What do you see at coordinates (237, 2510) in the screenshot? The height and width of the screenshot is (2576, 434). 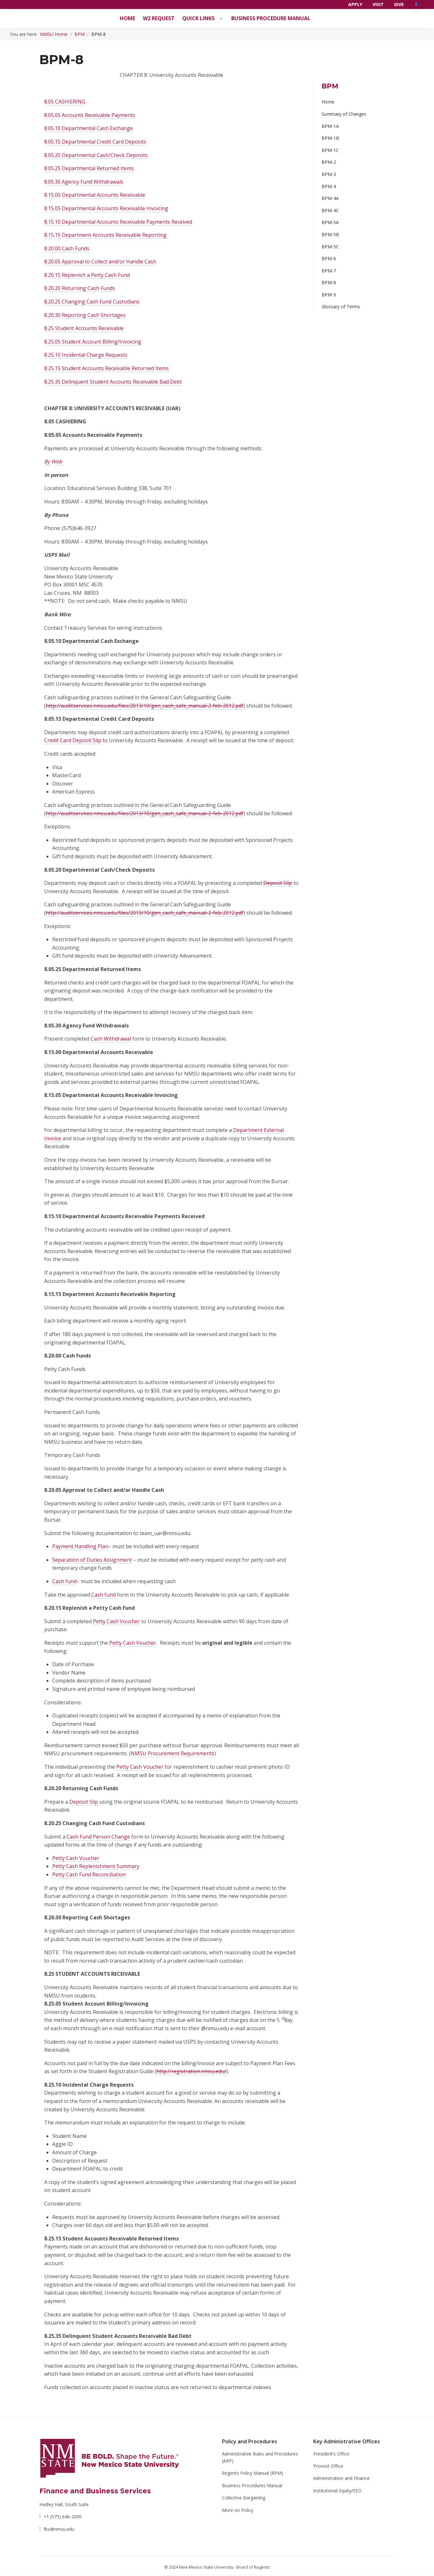 I see `More on Policy` at bounding box center [237, 2510].